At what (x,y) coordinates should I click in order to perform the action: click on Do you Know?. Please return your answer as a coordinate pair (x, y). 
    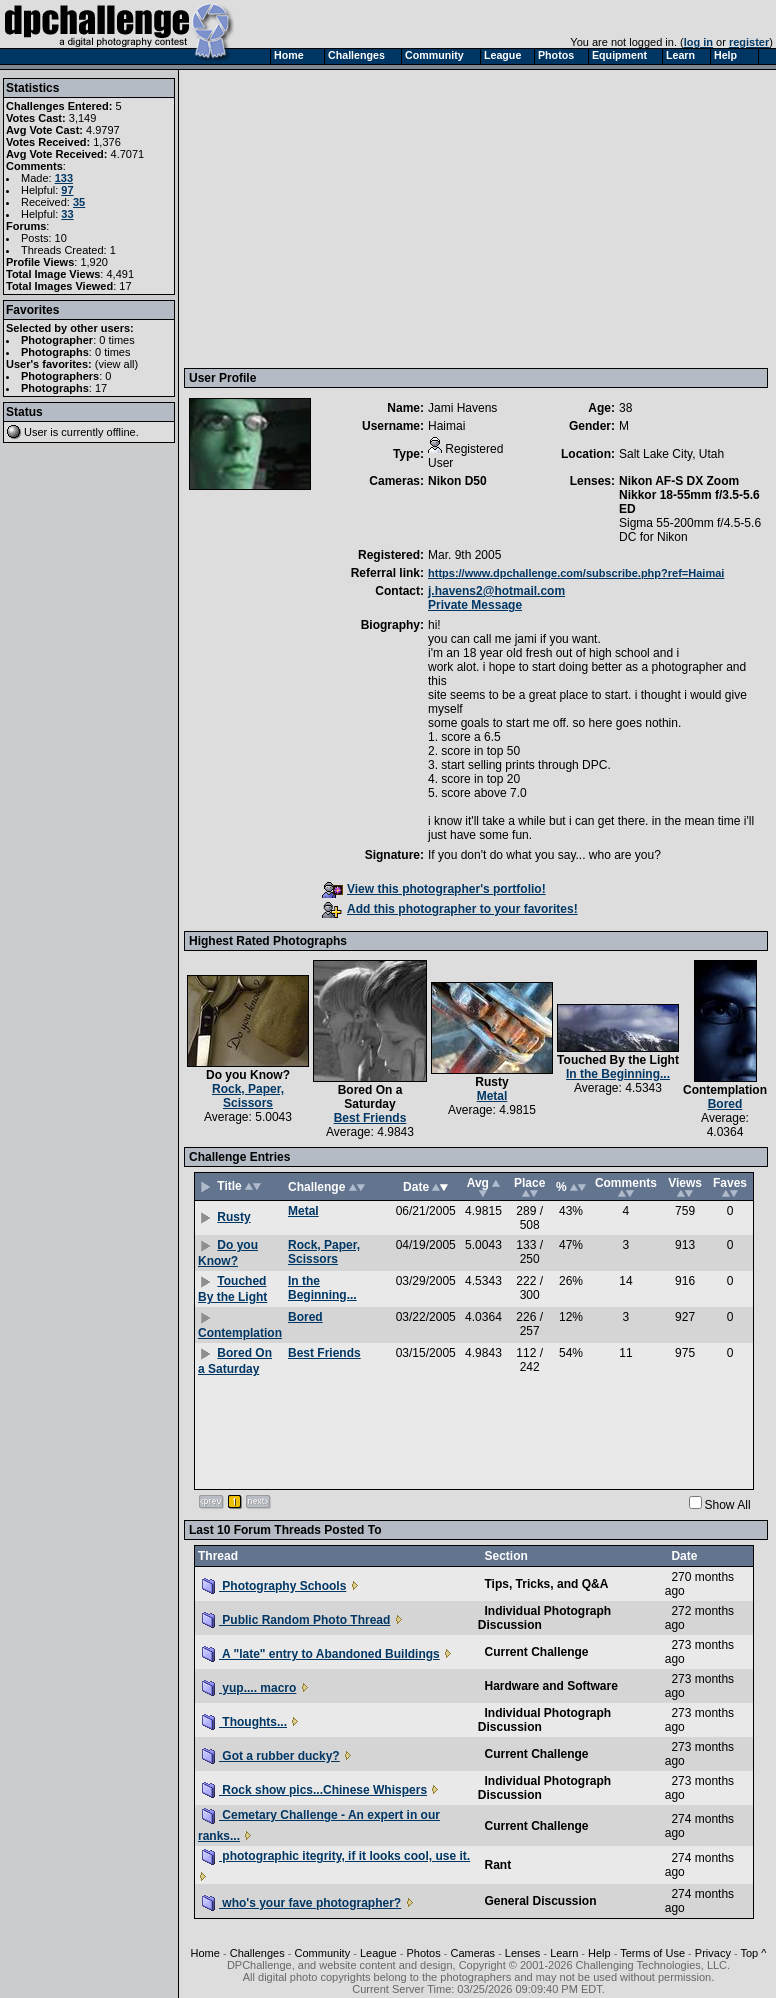
    Looking at the image, I should click on (248, 1075).